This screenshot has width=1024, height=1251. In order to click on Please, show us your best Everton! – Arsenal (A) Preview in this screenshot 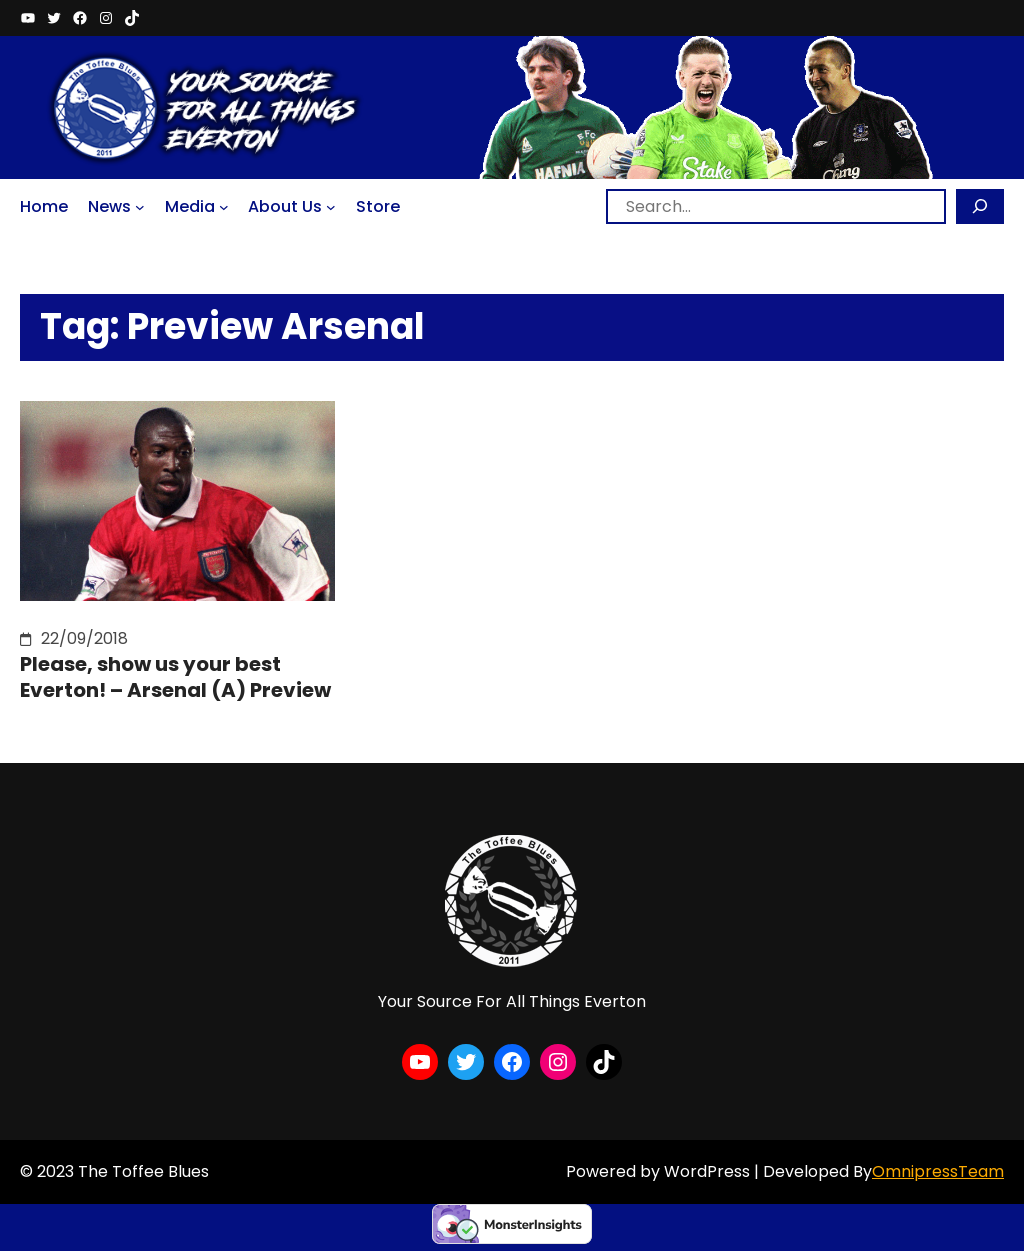, I will do `click(175, 677)`.